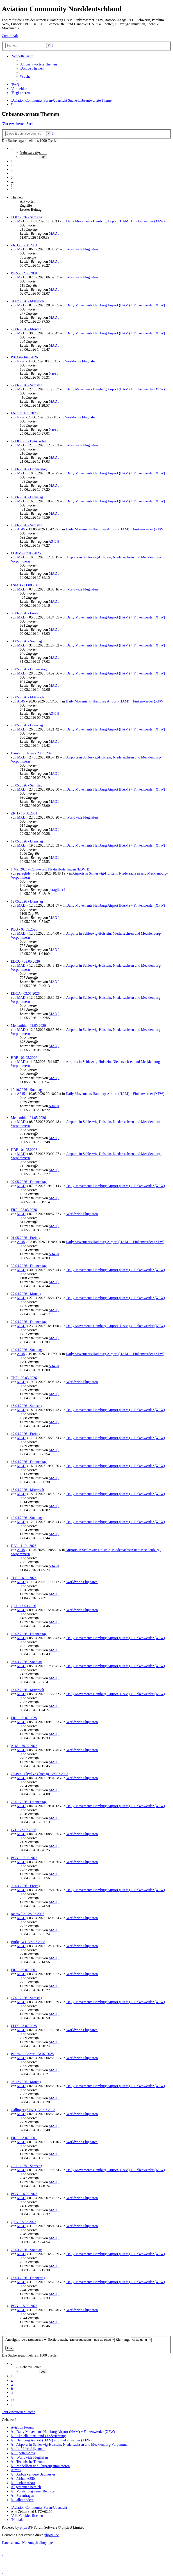 The image size is (173, 2576). I want to click on QSA- 15.03.2026, so click(23, 2222).